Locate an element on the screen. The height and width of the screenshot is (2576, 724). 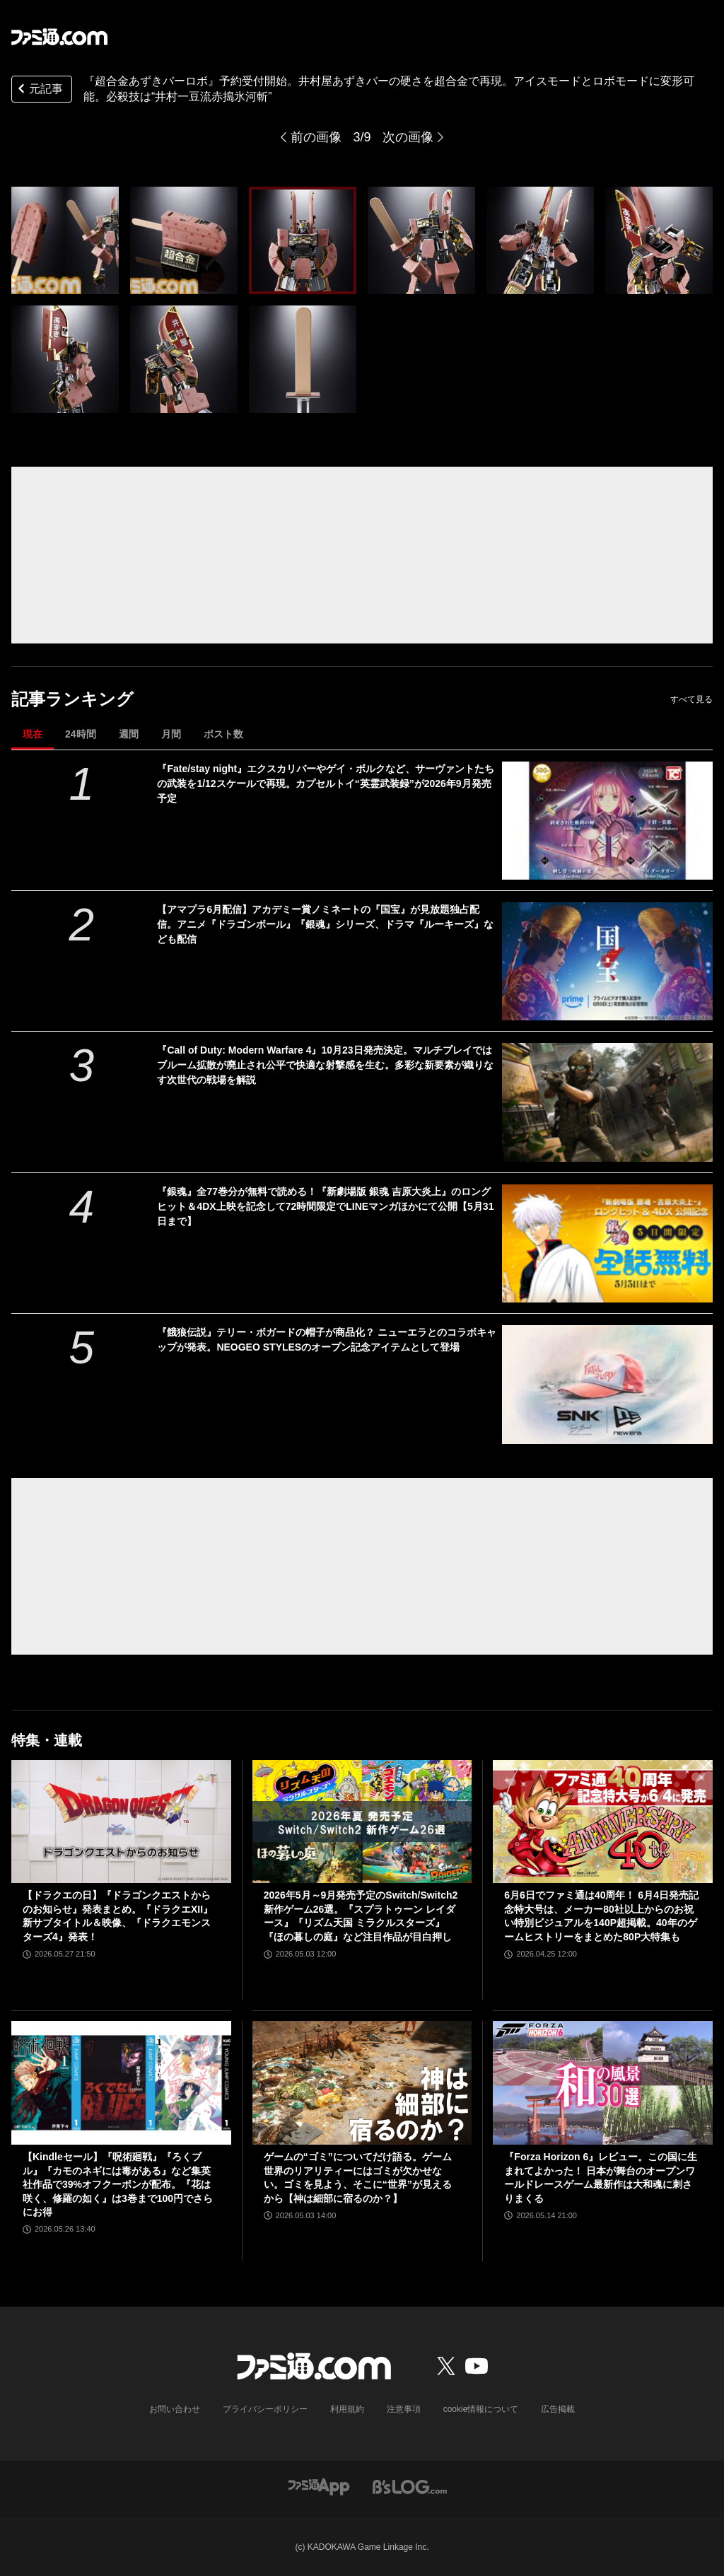
『Call of Duty: Modern Warfare 4』10月23日発売決定。マルチプレイではブルーム拡散が廃止され公平で快適な射撃感を生む。多彩な新要素が織りなす次世代の戦場を解説 is located at coordinates (325, 1064).